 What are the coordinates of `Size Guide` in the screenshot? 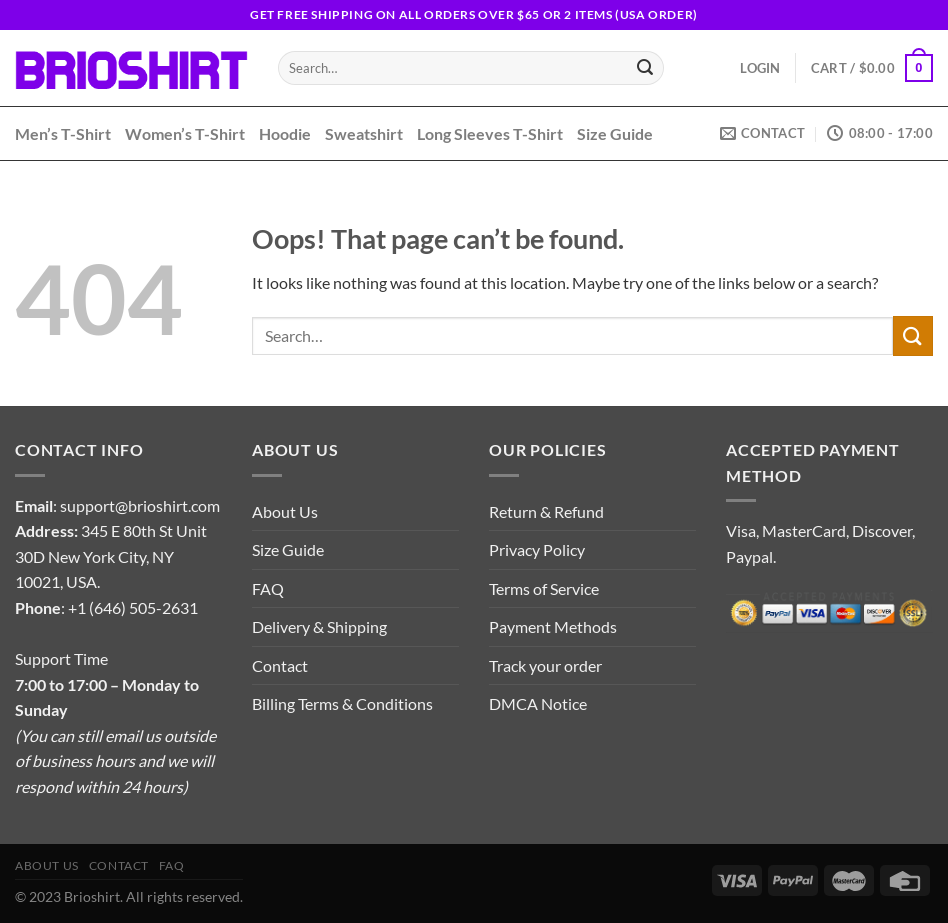 It's located at (615, 133).